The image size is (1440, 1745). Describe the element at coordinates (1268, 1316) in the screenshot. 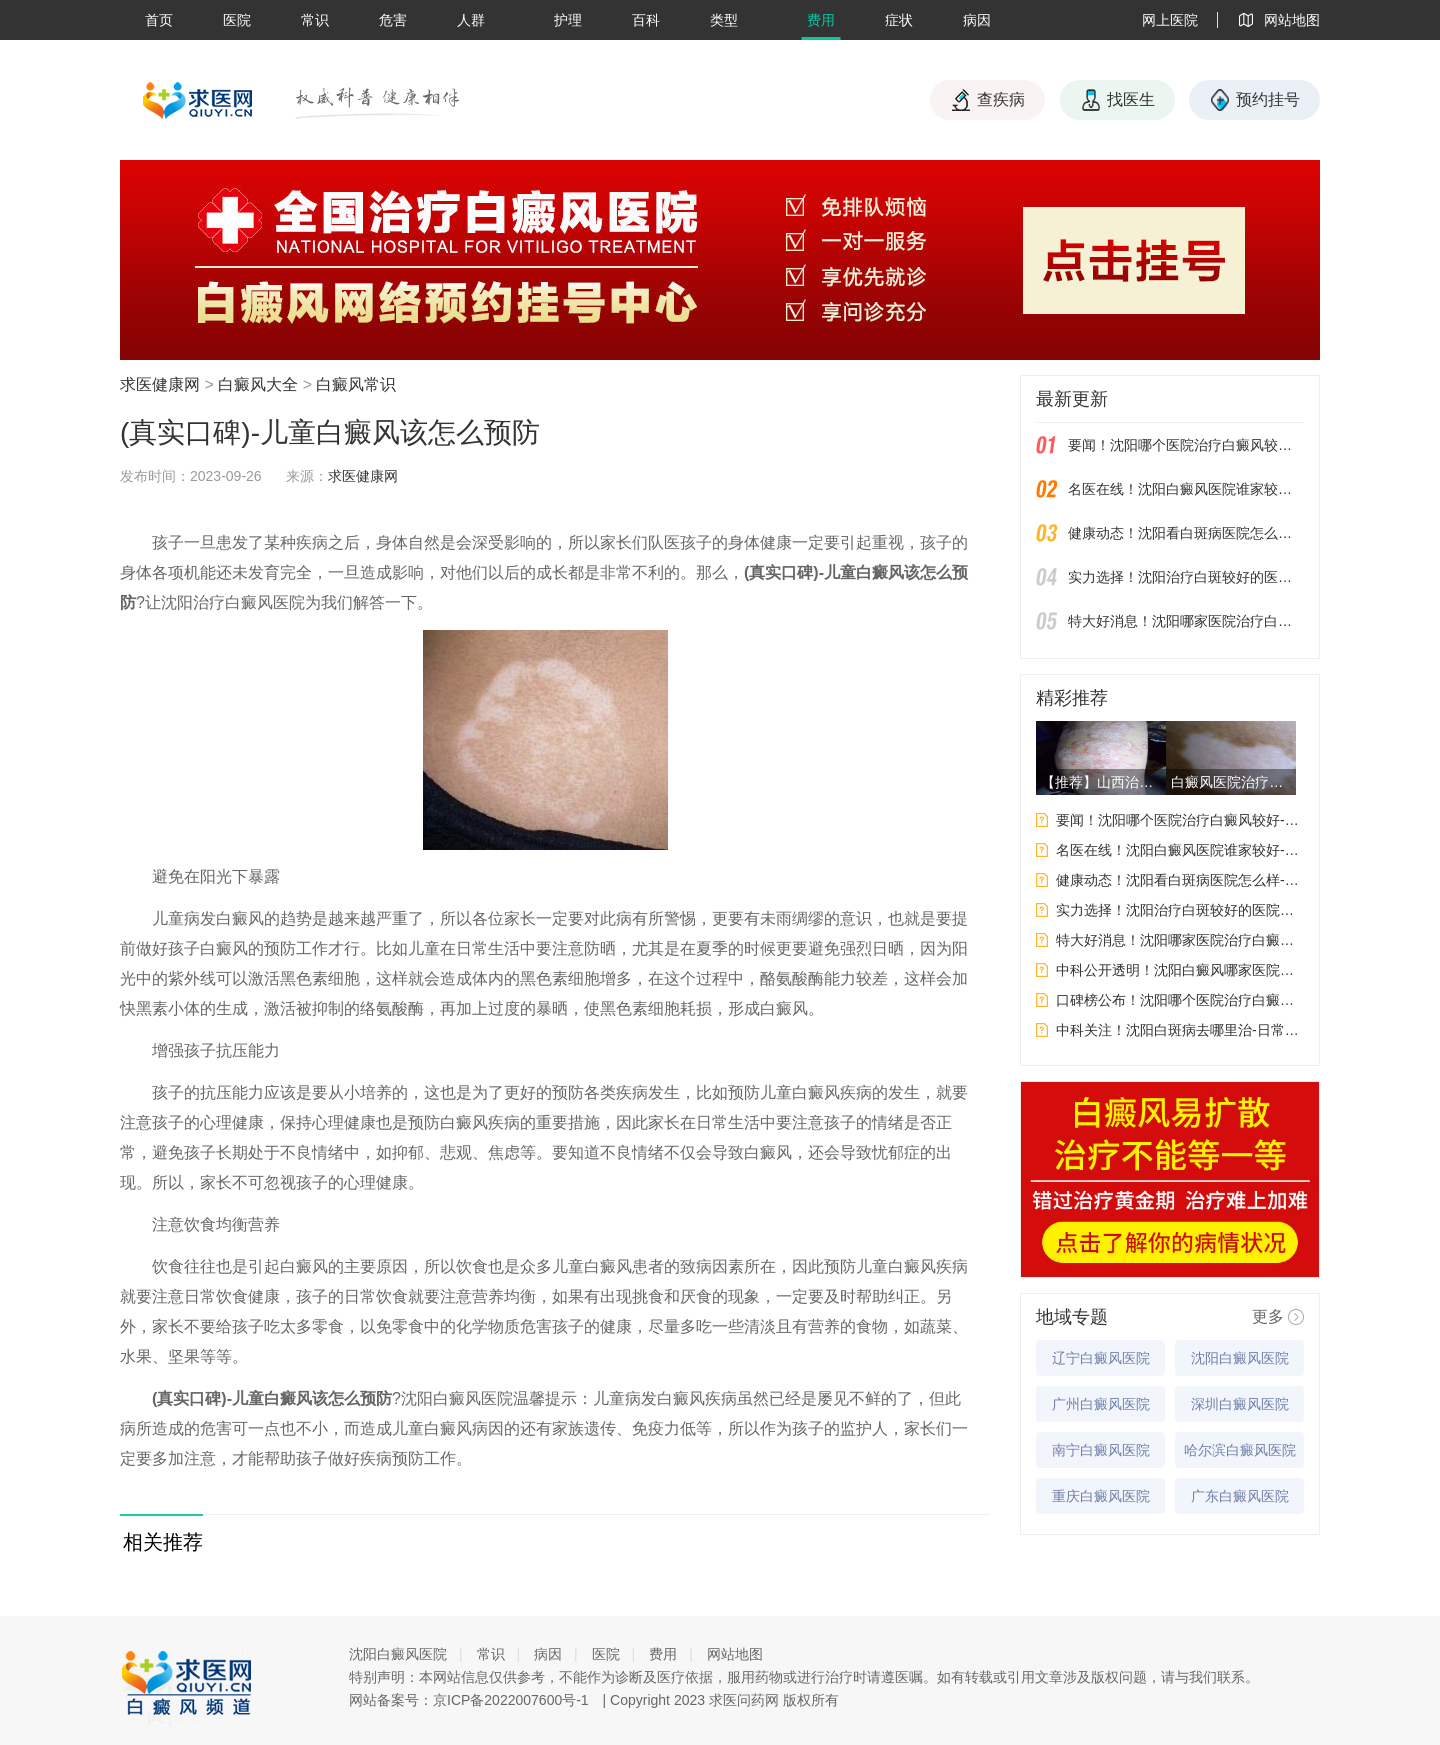

I see `更多` at that location.